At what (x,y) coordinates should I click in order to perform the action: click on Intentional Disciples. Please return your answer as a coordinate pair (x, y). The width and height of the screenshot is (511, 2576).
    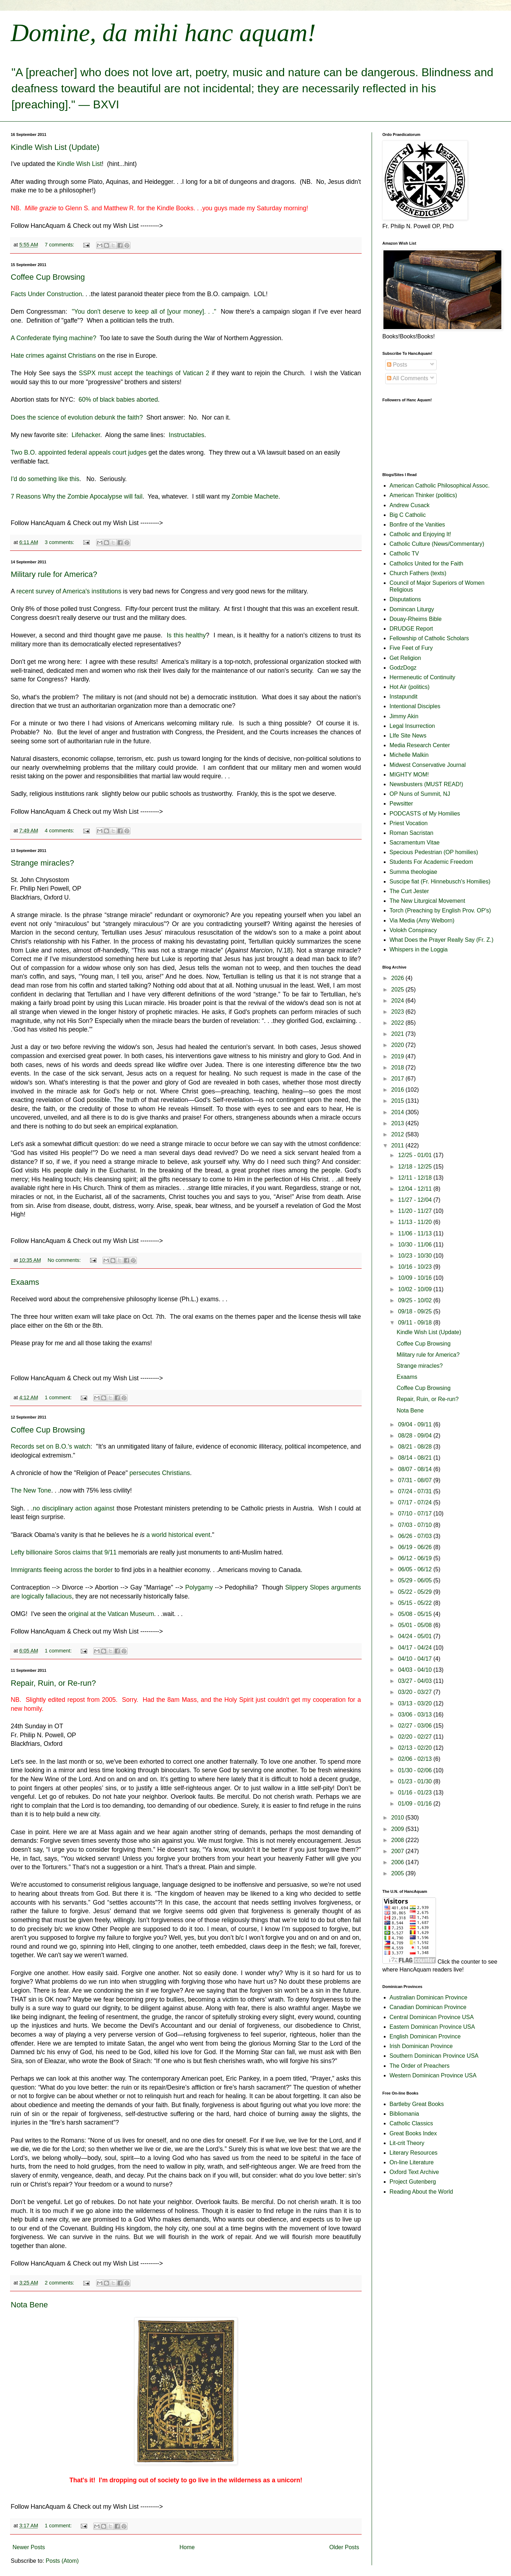
    Looking at the image, I should click on (415, 706).